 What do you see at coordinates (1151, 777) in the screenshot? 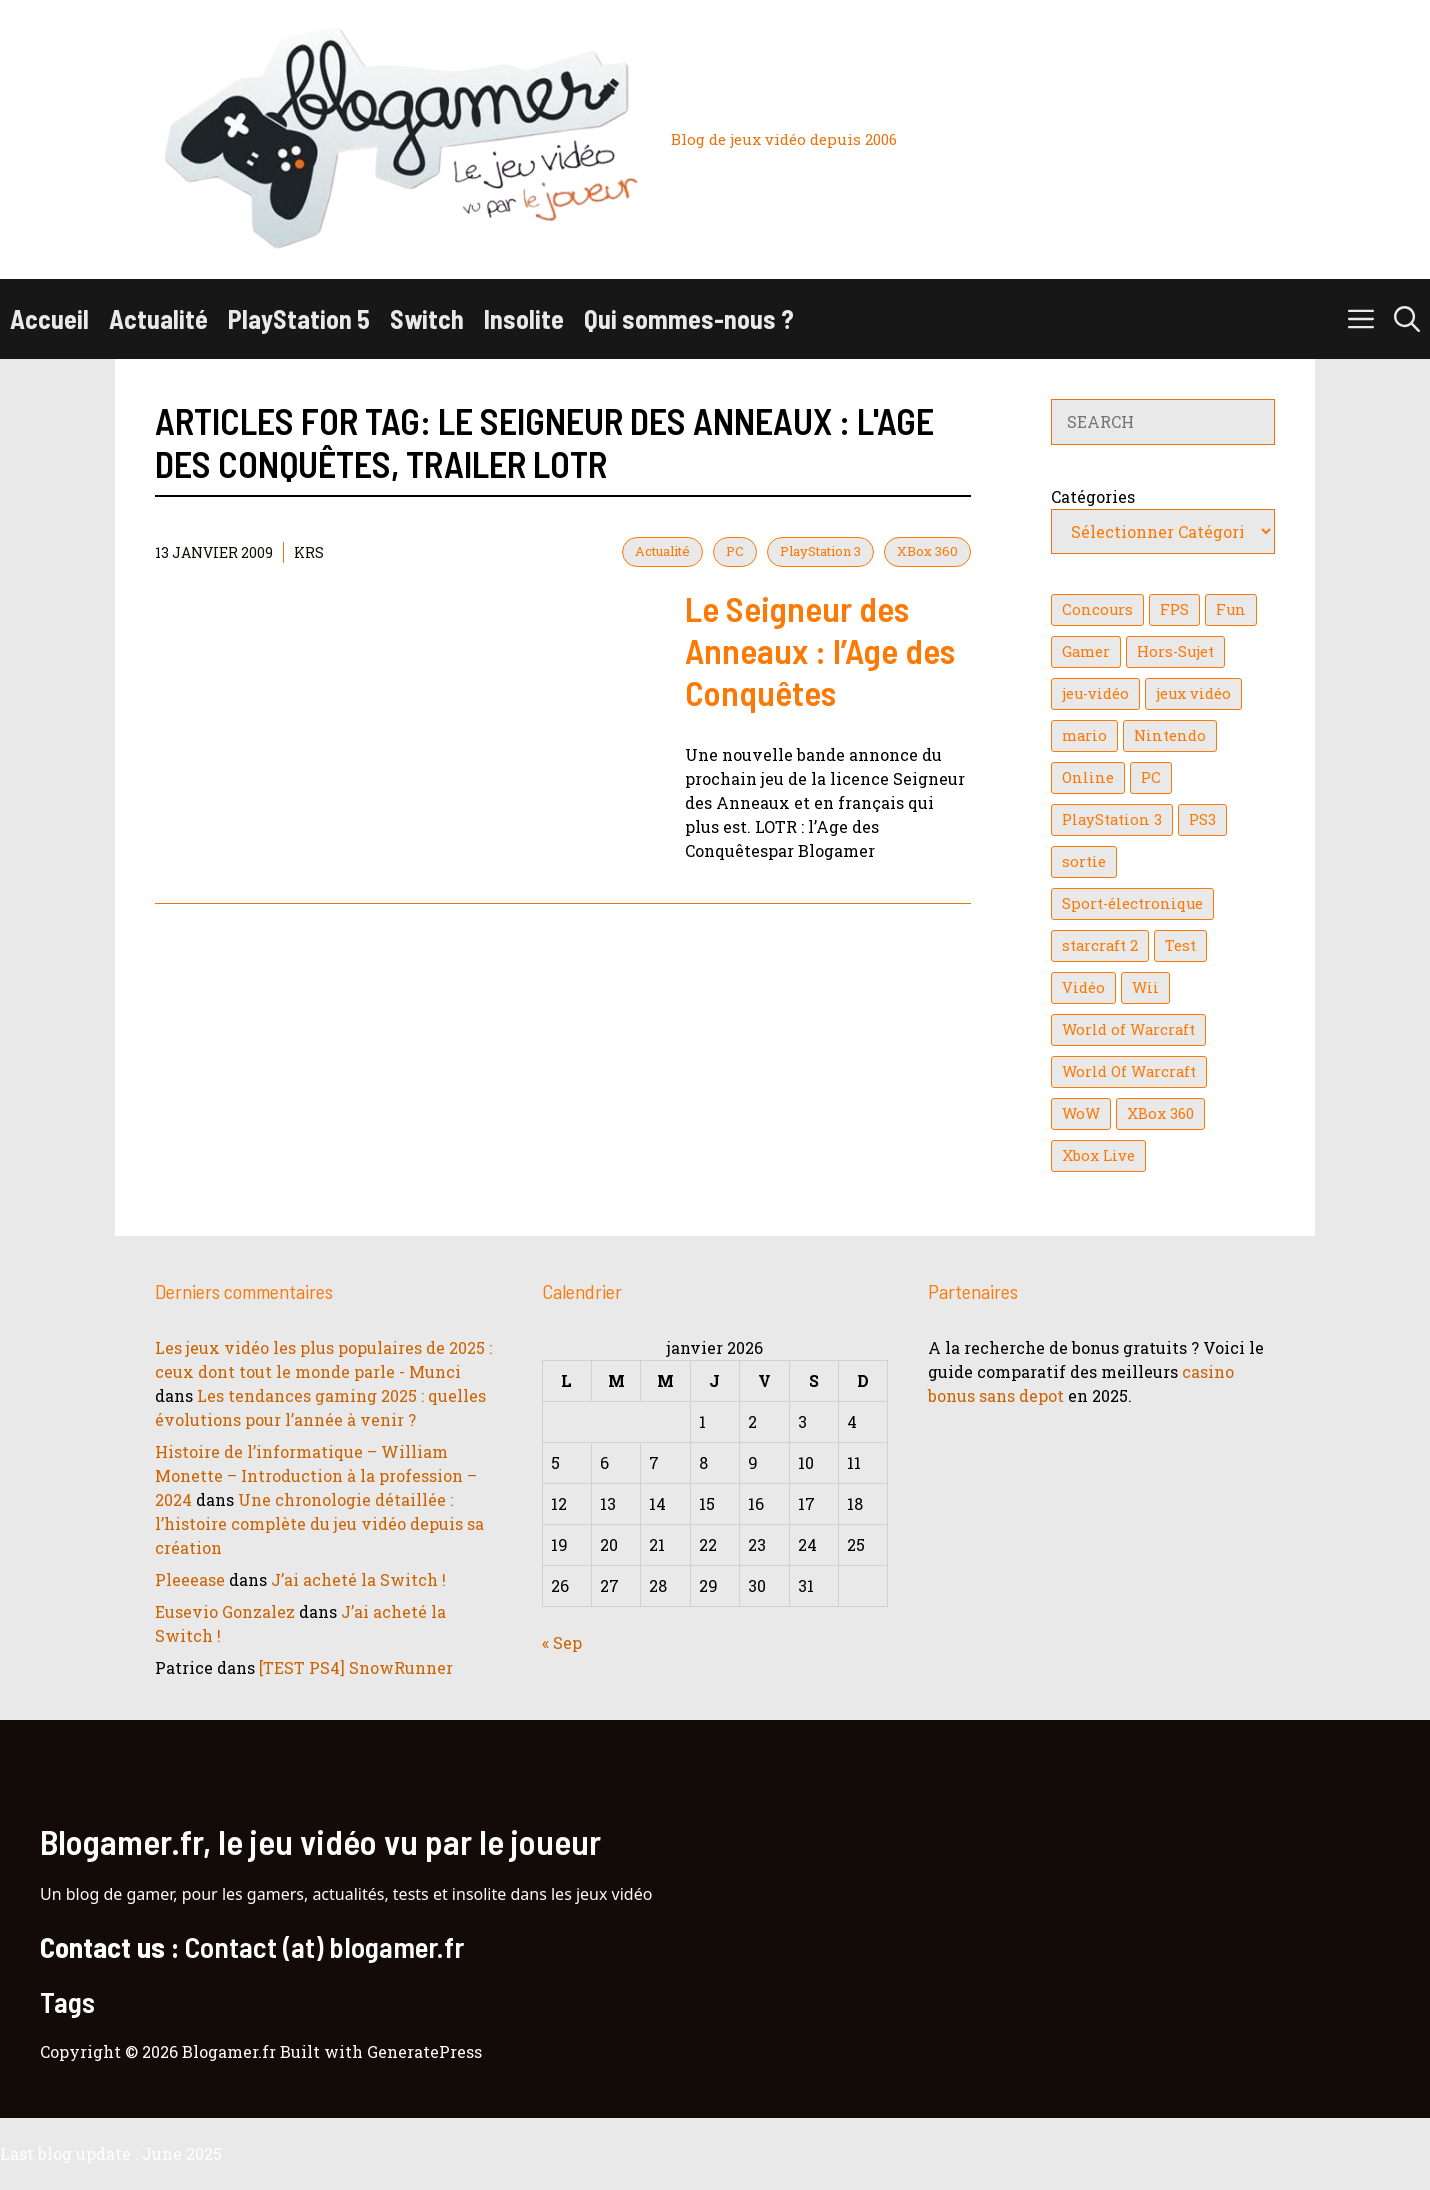
I see `PC [PC (38 éléments)]` at bounding box center [1151, 777].